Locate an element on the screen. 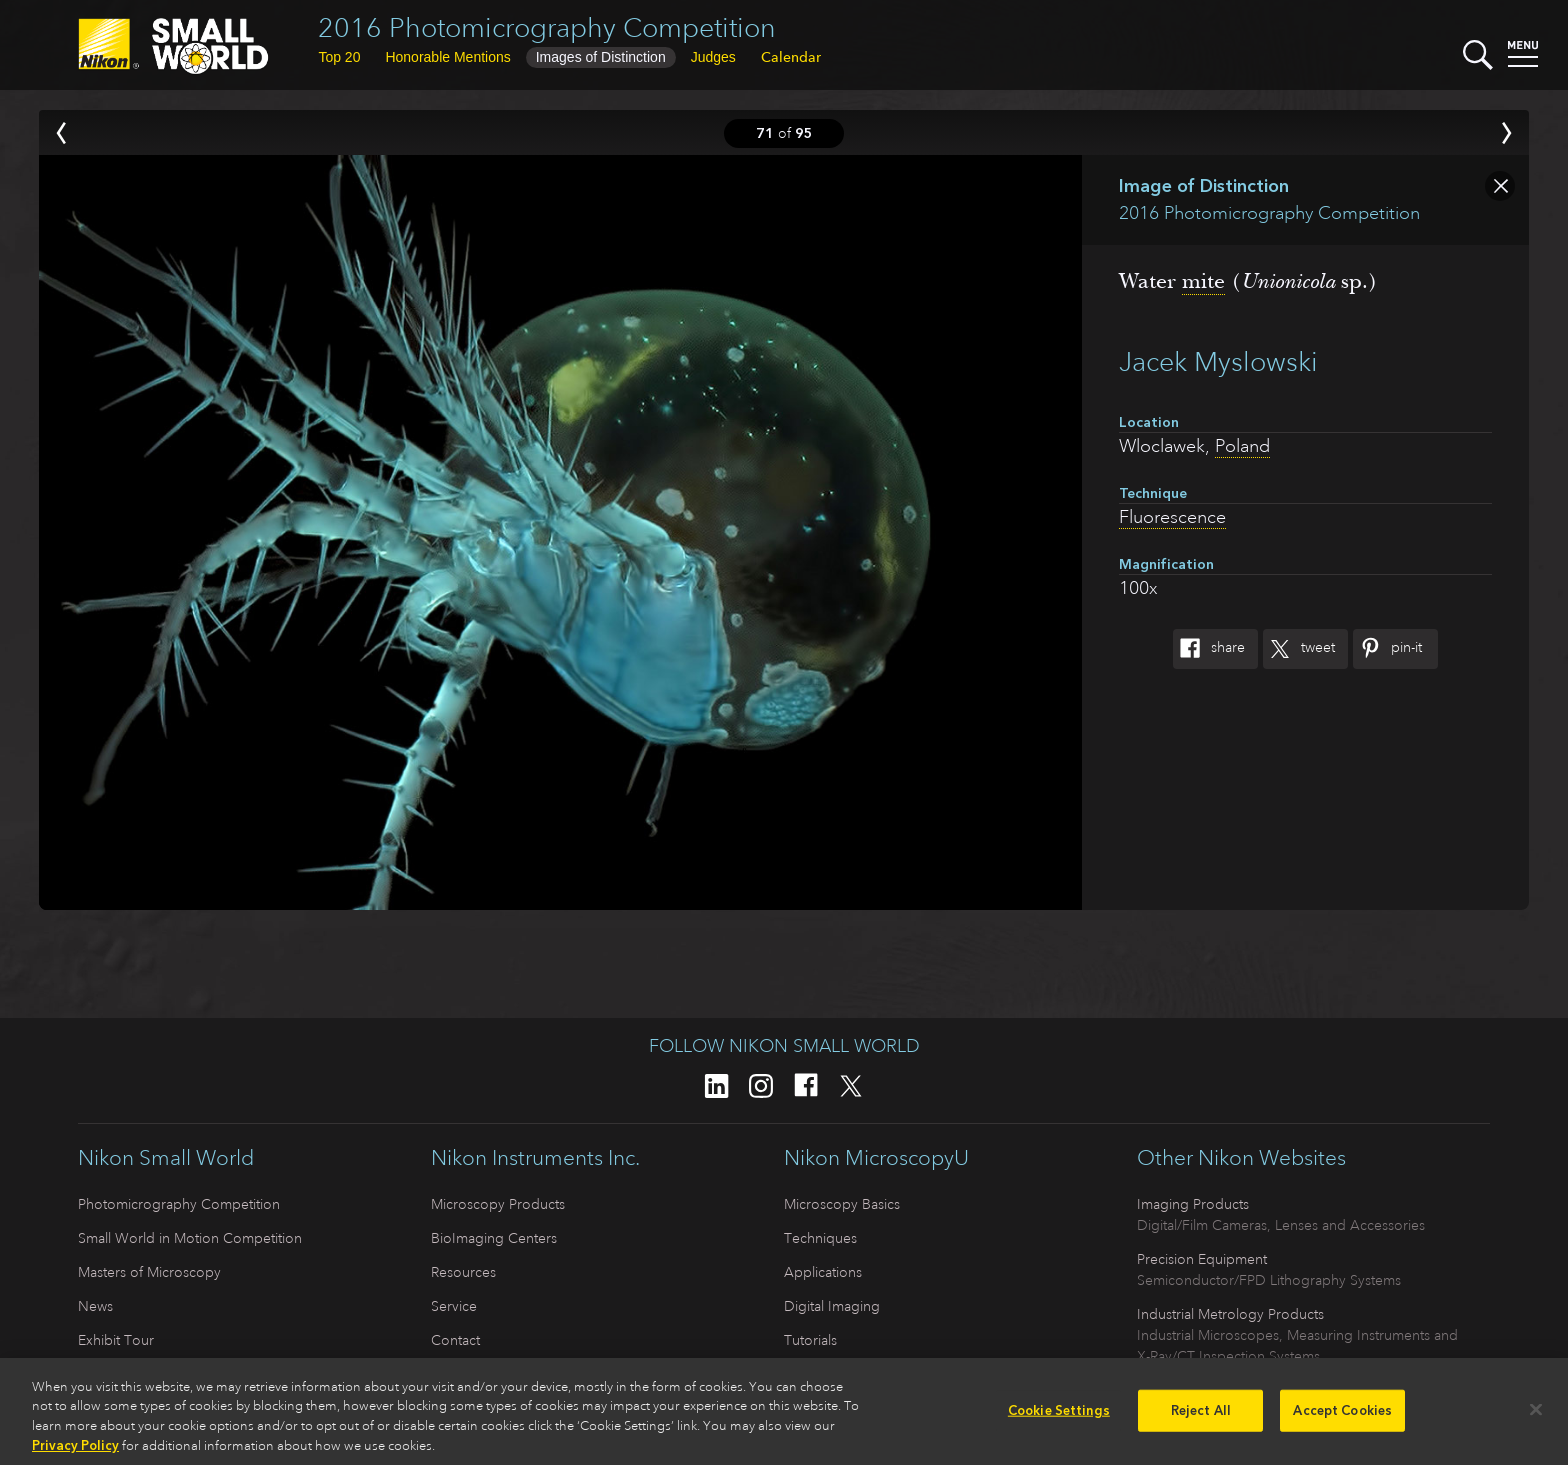 Image resolution: width=1568 pixels, height=1465 pixels. Industrial Metrology Products is located at coordinates (1230, 1314).